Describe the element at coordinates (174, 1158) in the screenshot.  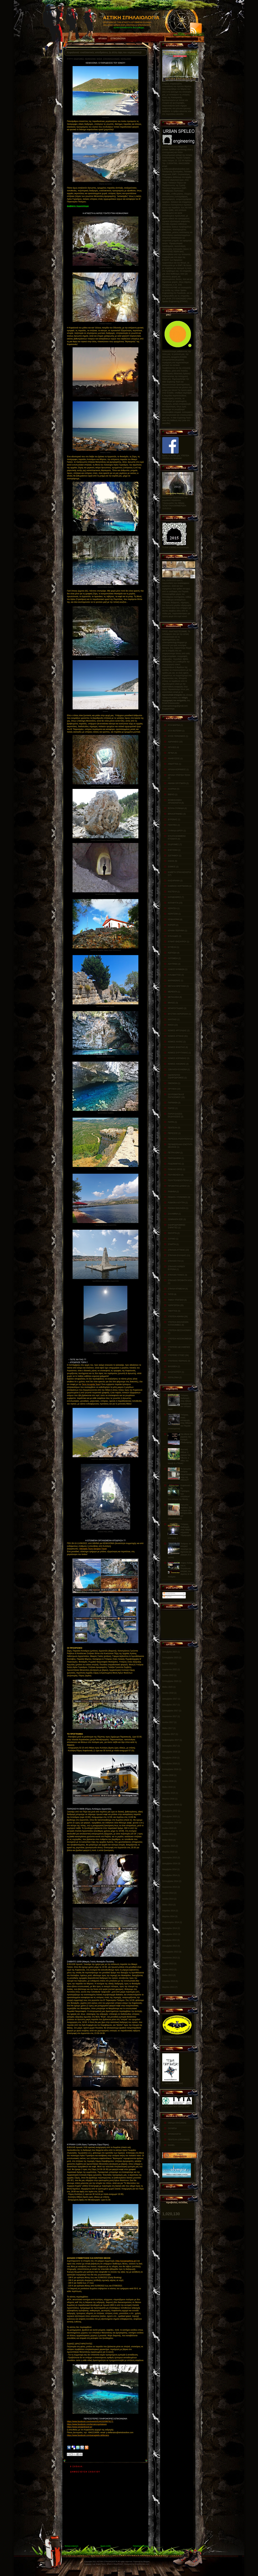
I see `ΠΙΚΡΟΔΑΦΝΗ` at that location.